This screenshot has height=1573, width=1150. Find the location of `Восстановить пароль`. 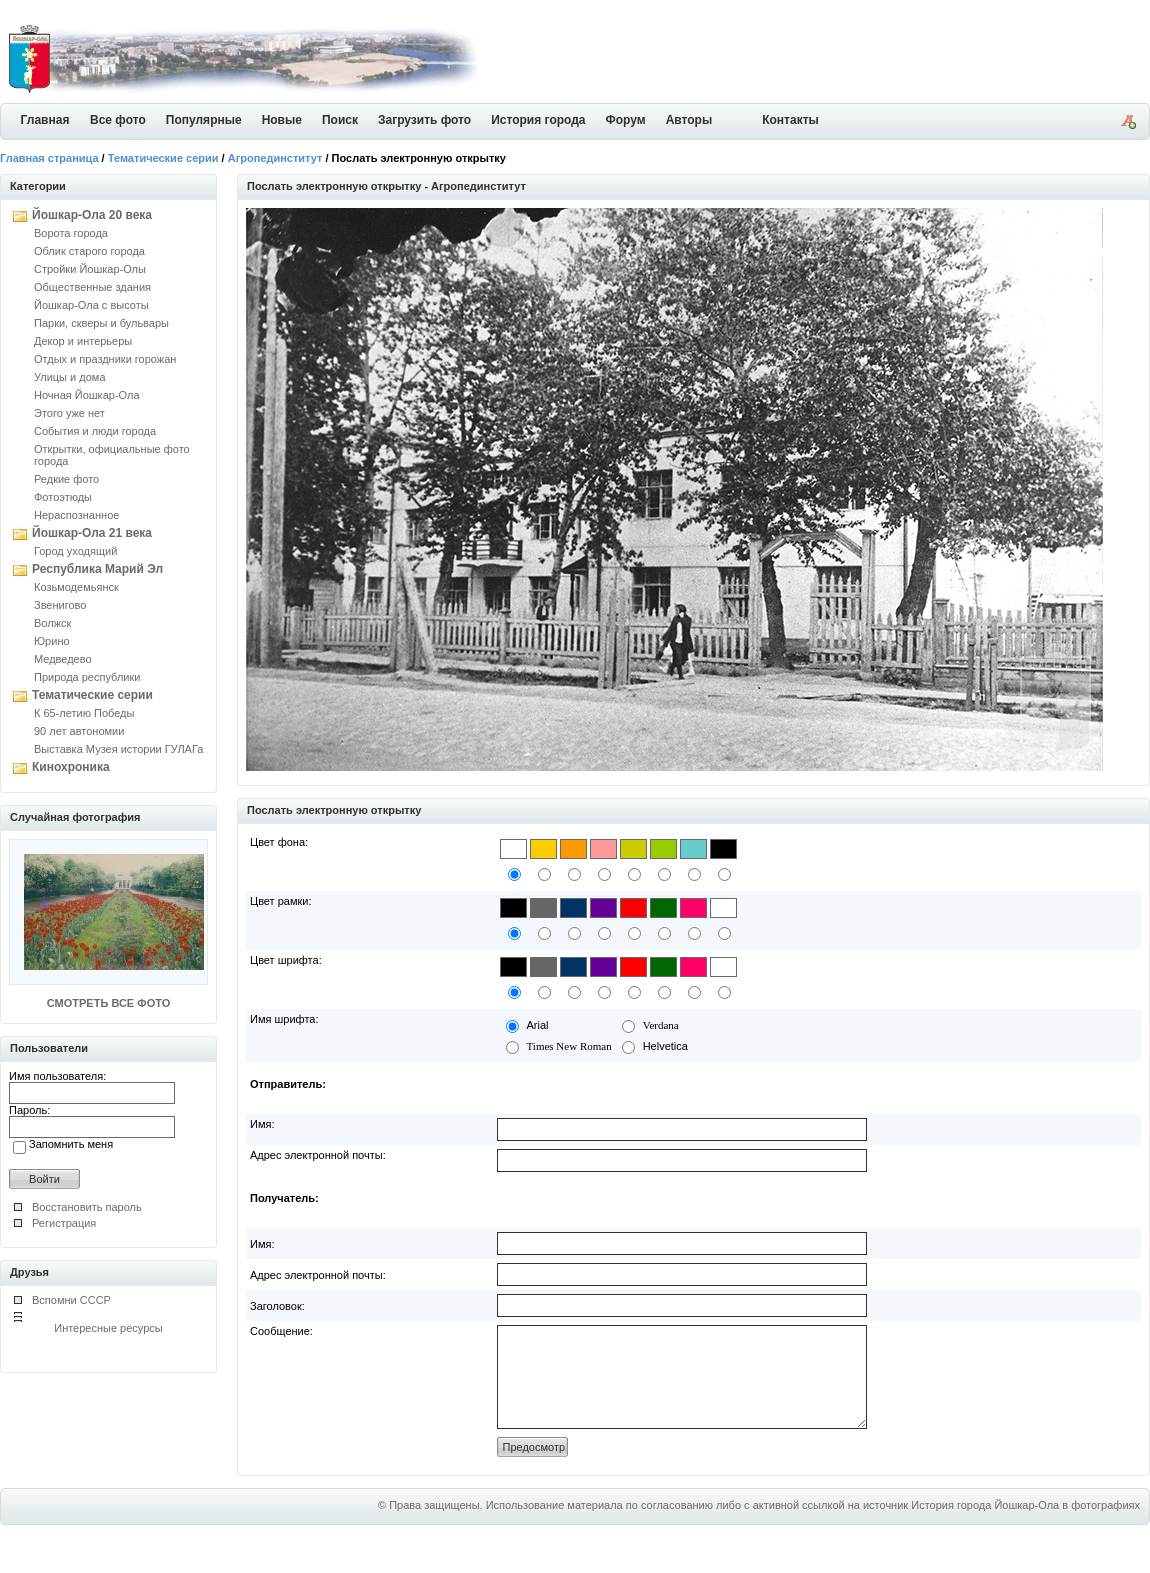

Восстановить пароль is located at coordinates (87, 1207).